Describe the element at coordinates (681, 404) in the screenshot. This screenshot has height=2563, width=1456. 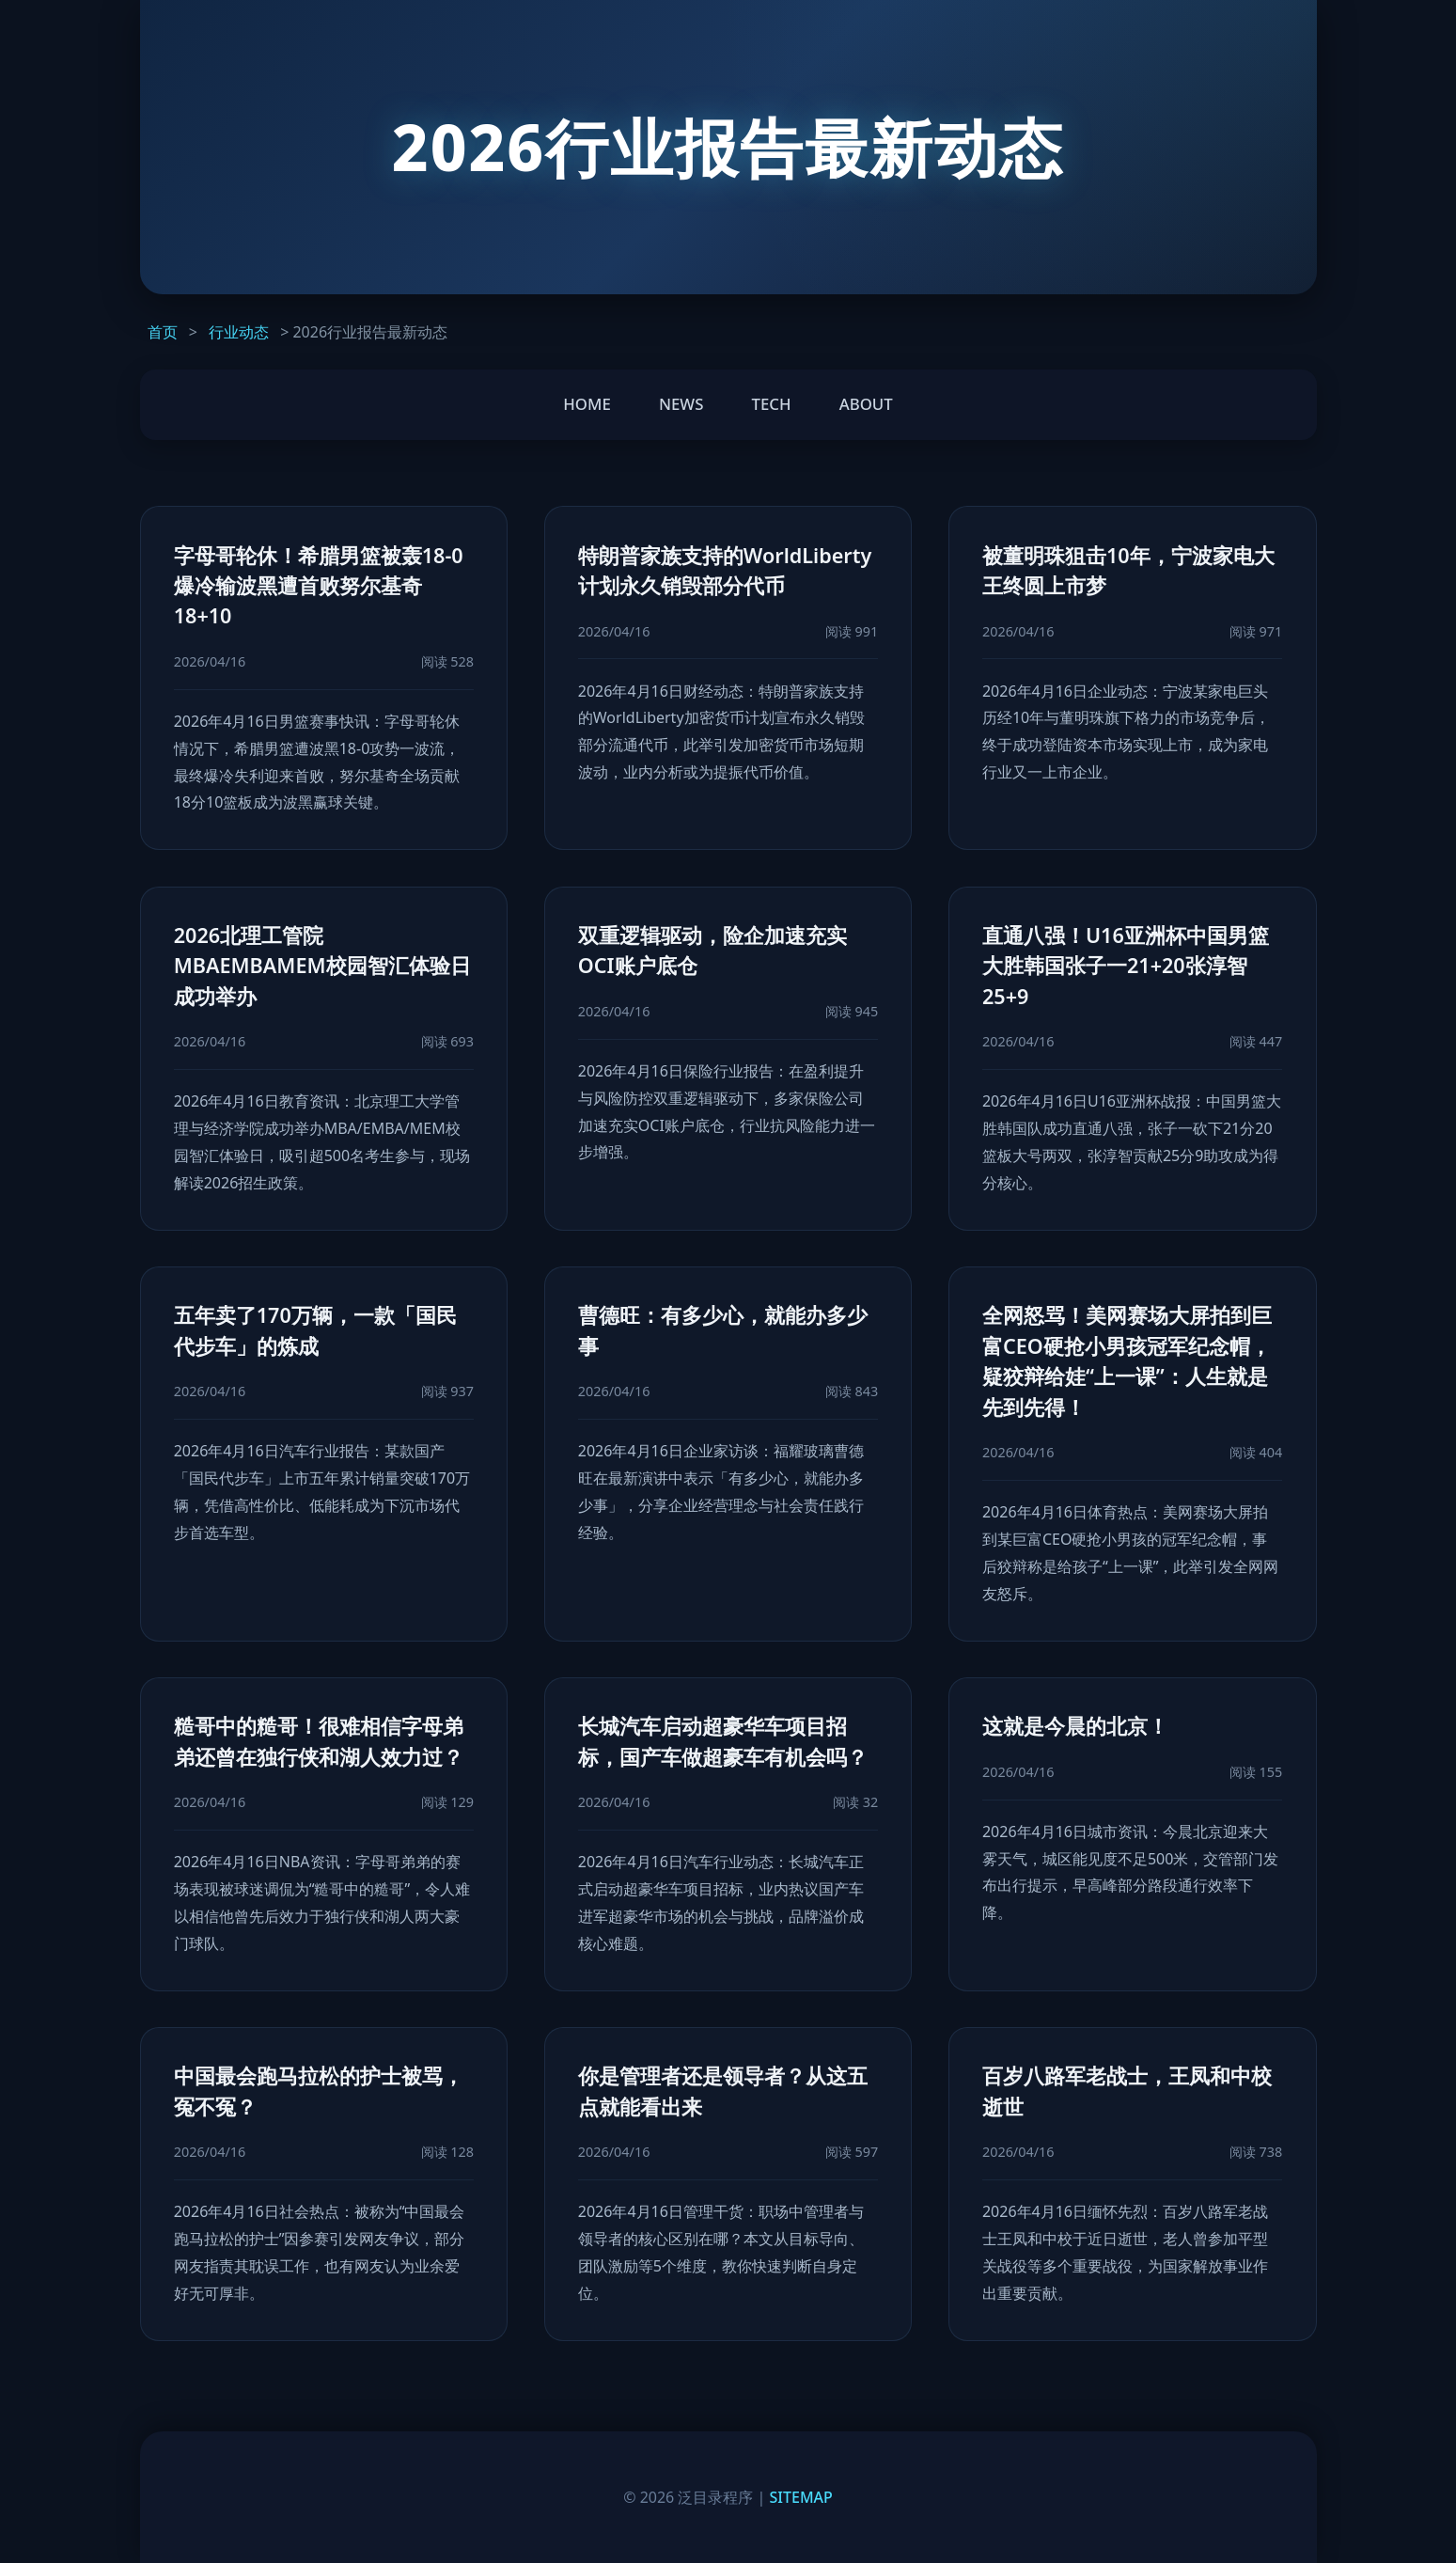
I see `NEWS` at that location.